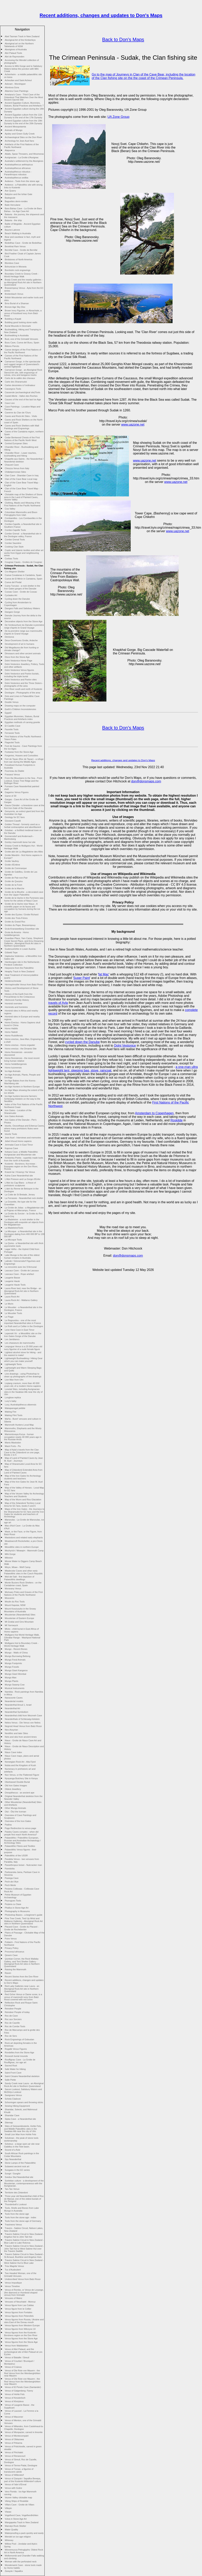 The image size is (202, 2576). What do you see at coordinates (22, 157) in the screenshot?
I see `Aurignacian - La Grotte d'Aurignac` at bounding box center [22, 157].